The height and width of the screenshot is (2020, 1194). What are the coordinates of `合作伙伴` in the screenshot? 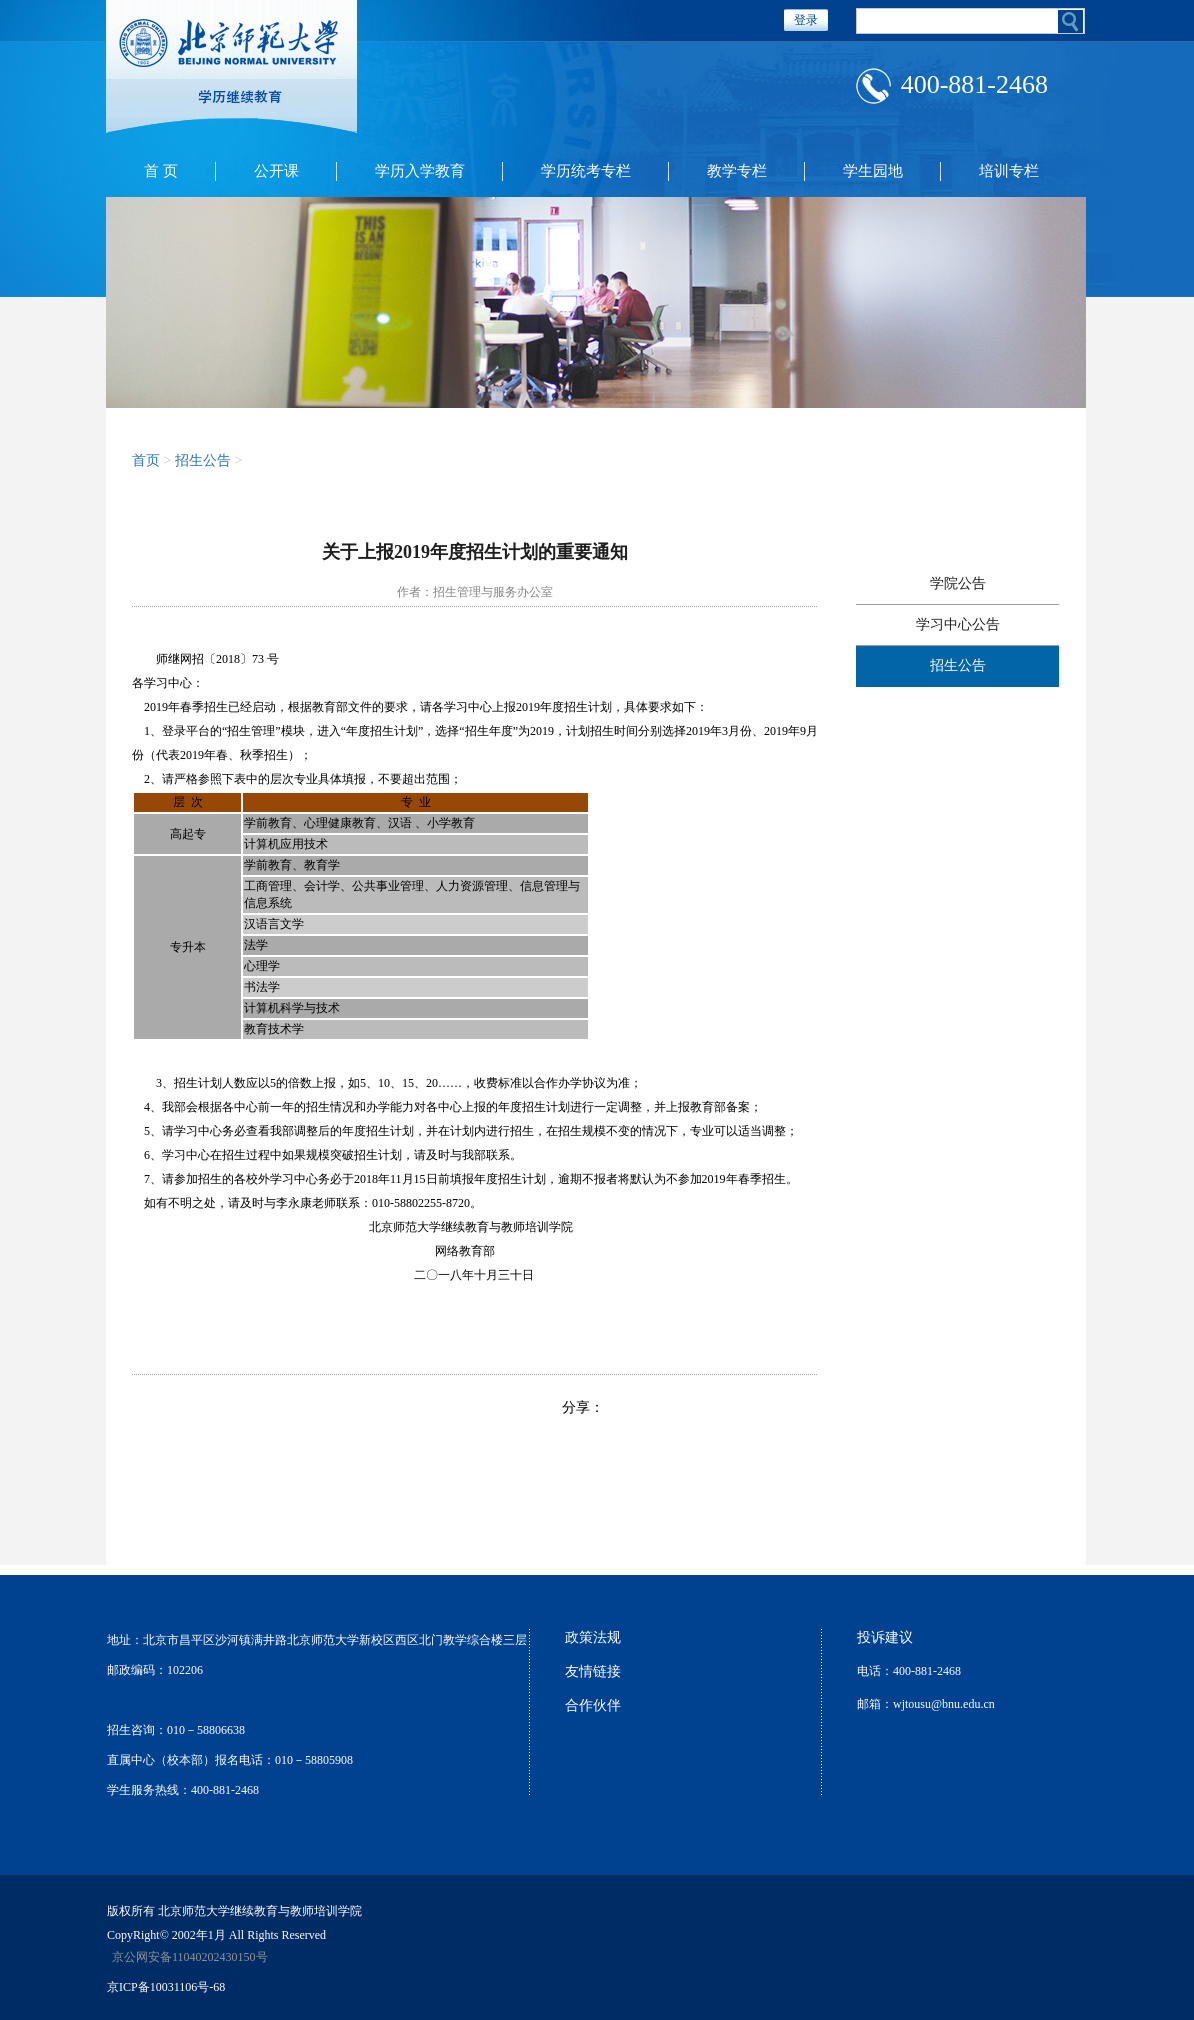 It's located at (593, 1705).